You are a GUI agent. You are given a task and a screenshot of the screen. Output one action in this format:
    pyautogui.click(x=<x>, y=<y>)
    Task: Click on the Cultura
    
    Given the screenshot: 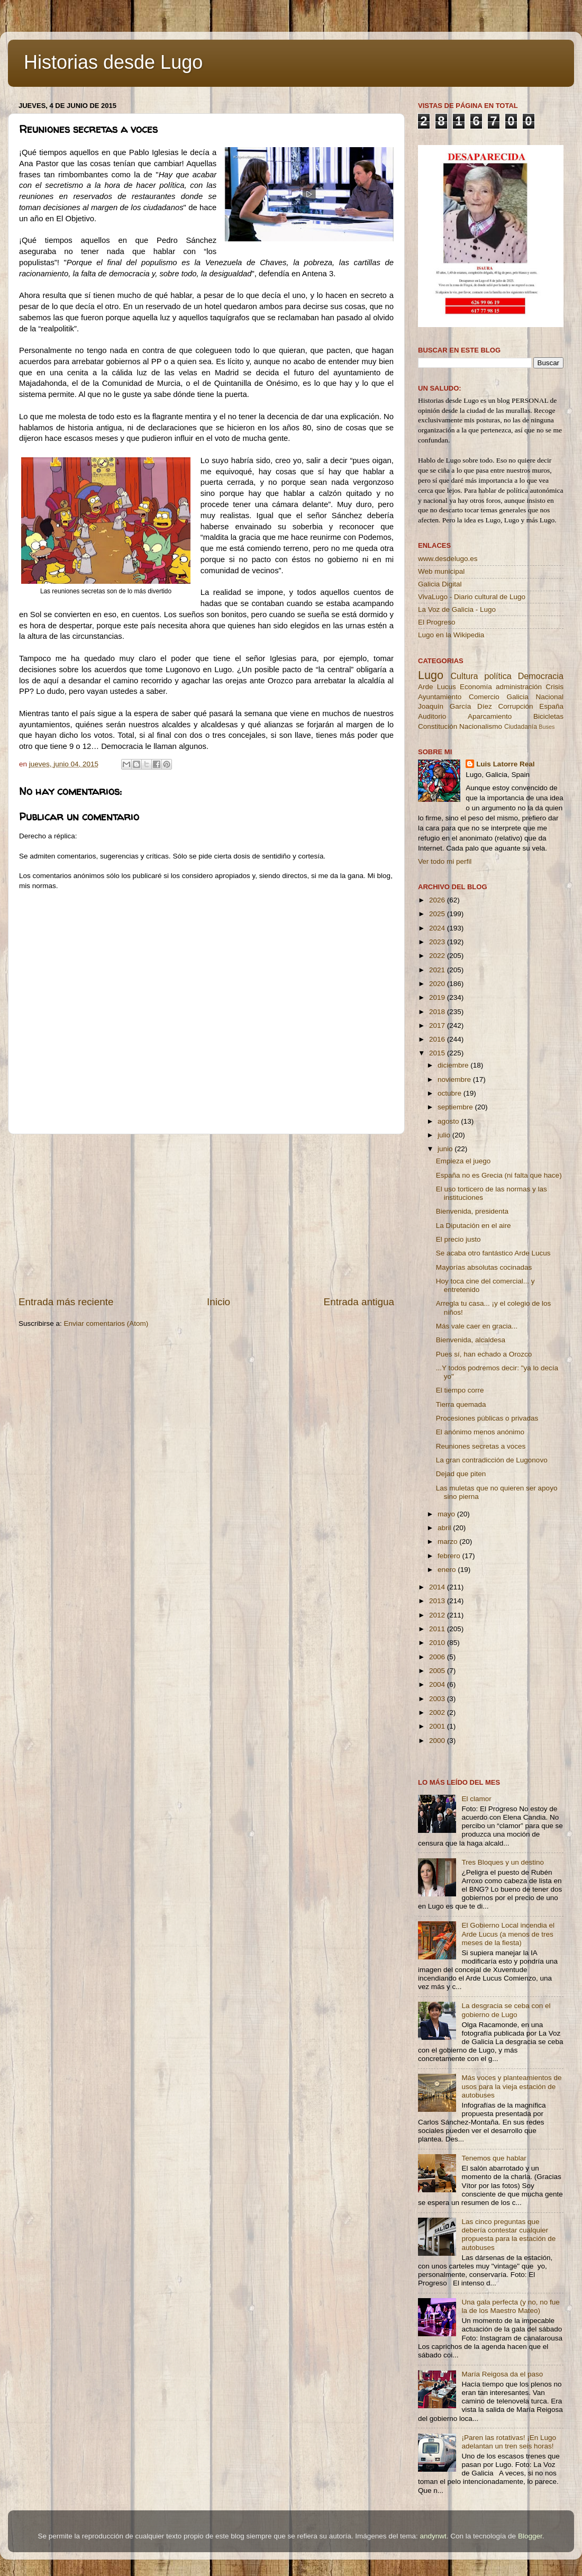 What is the action you would take?
    pyautogui.click(x=464, y=676)
    